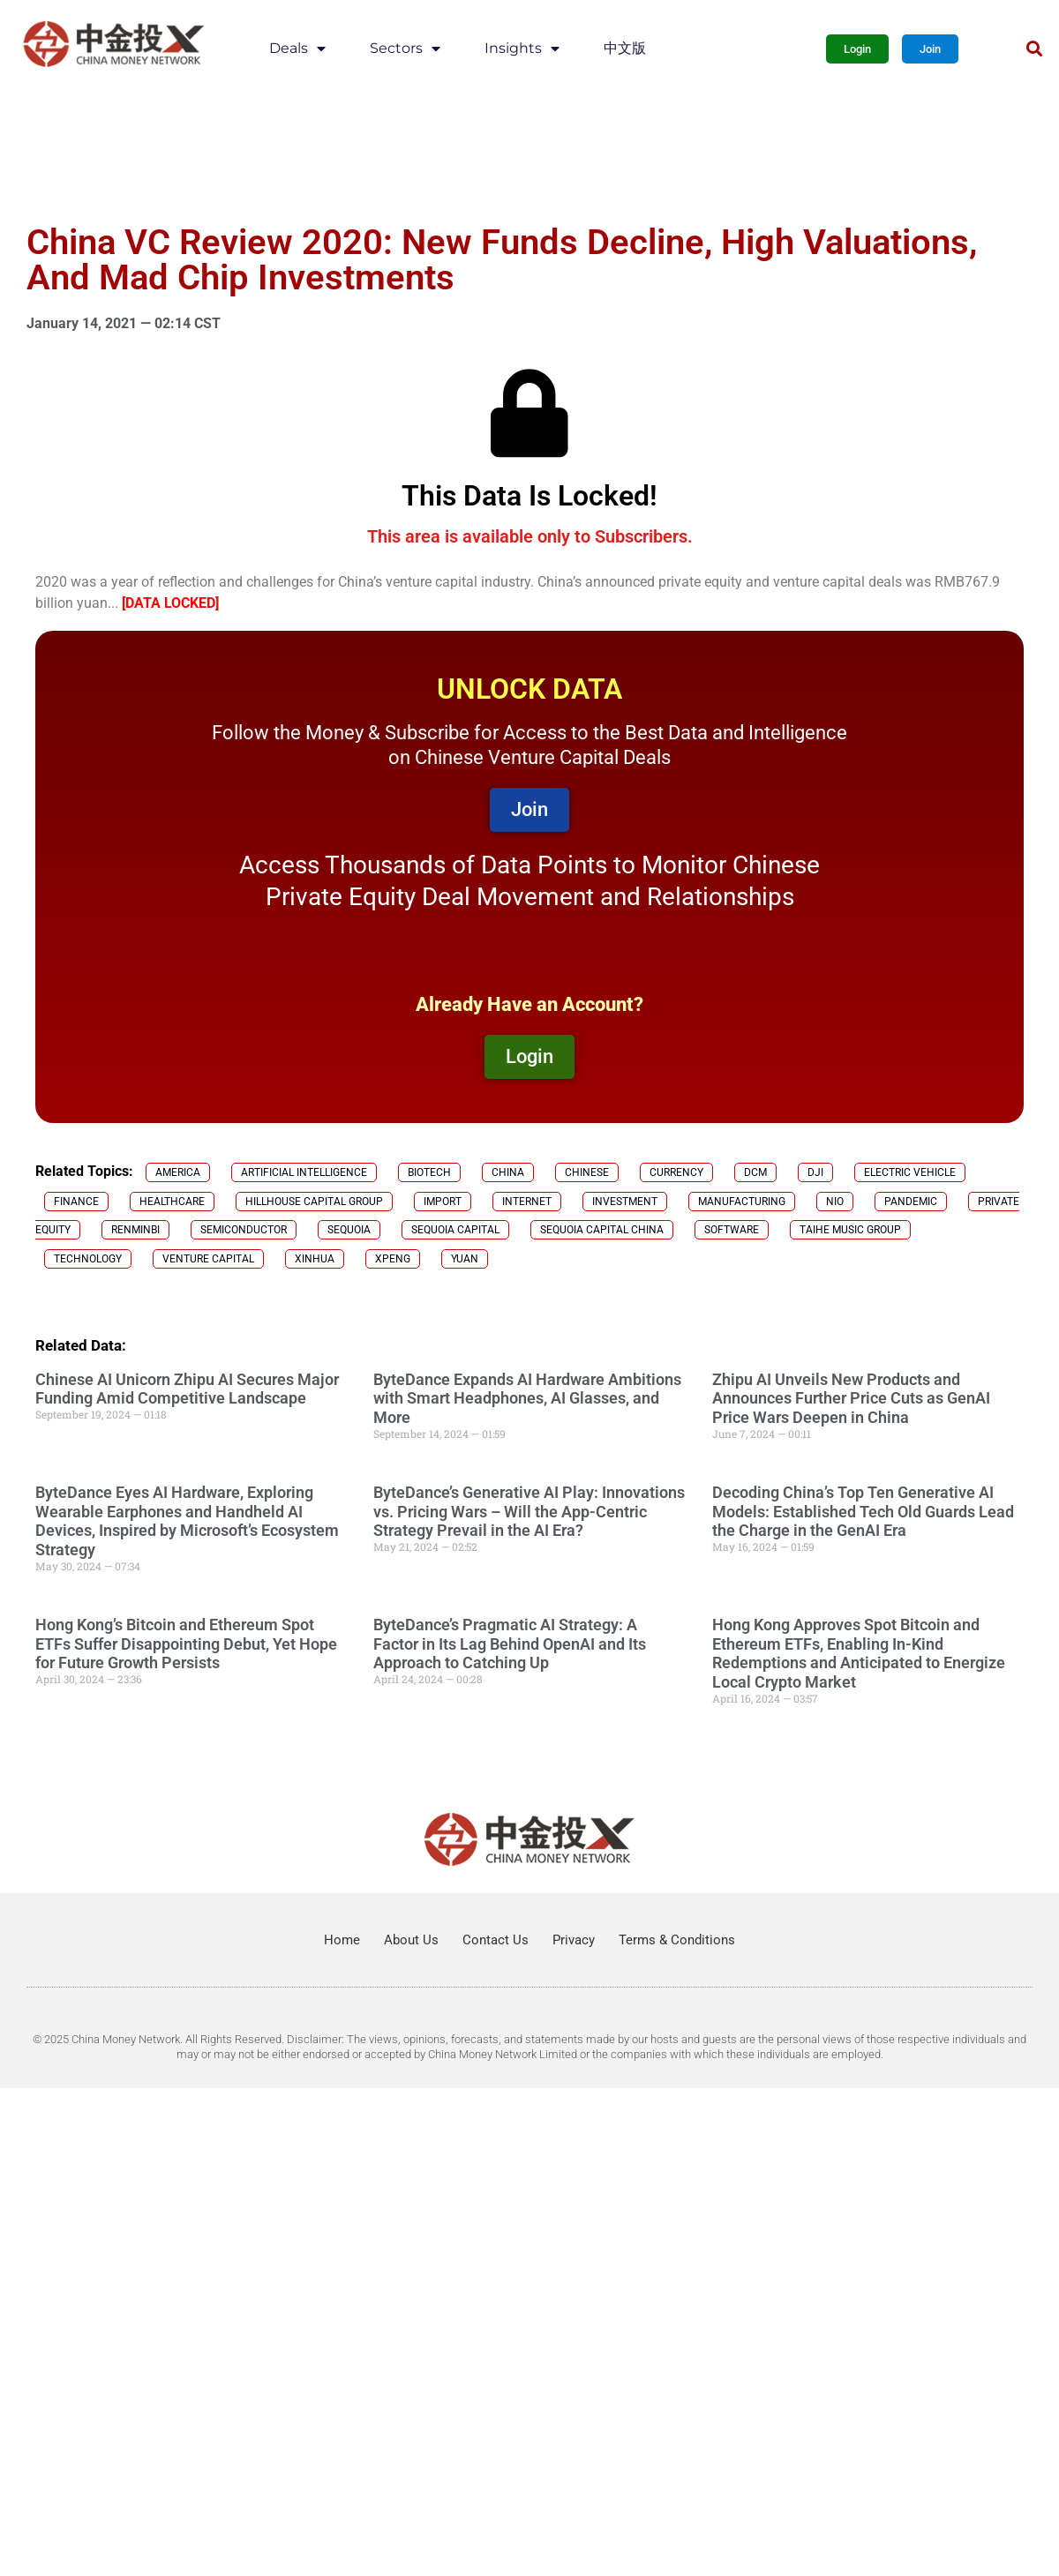  I want to click on Taihe Music Group, so click(850, 1230).